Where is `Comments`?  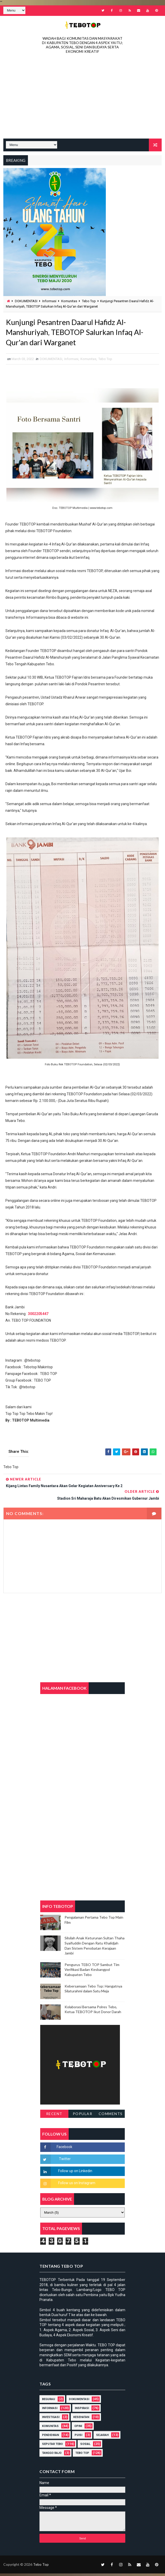 Comments is located at coordinates (111, 2116).